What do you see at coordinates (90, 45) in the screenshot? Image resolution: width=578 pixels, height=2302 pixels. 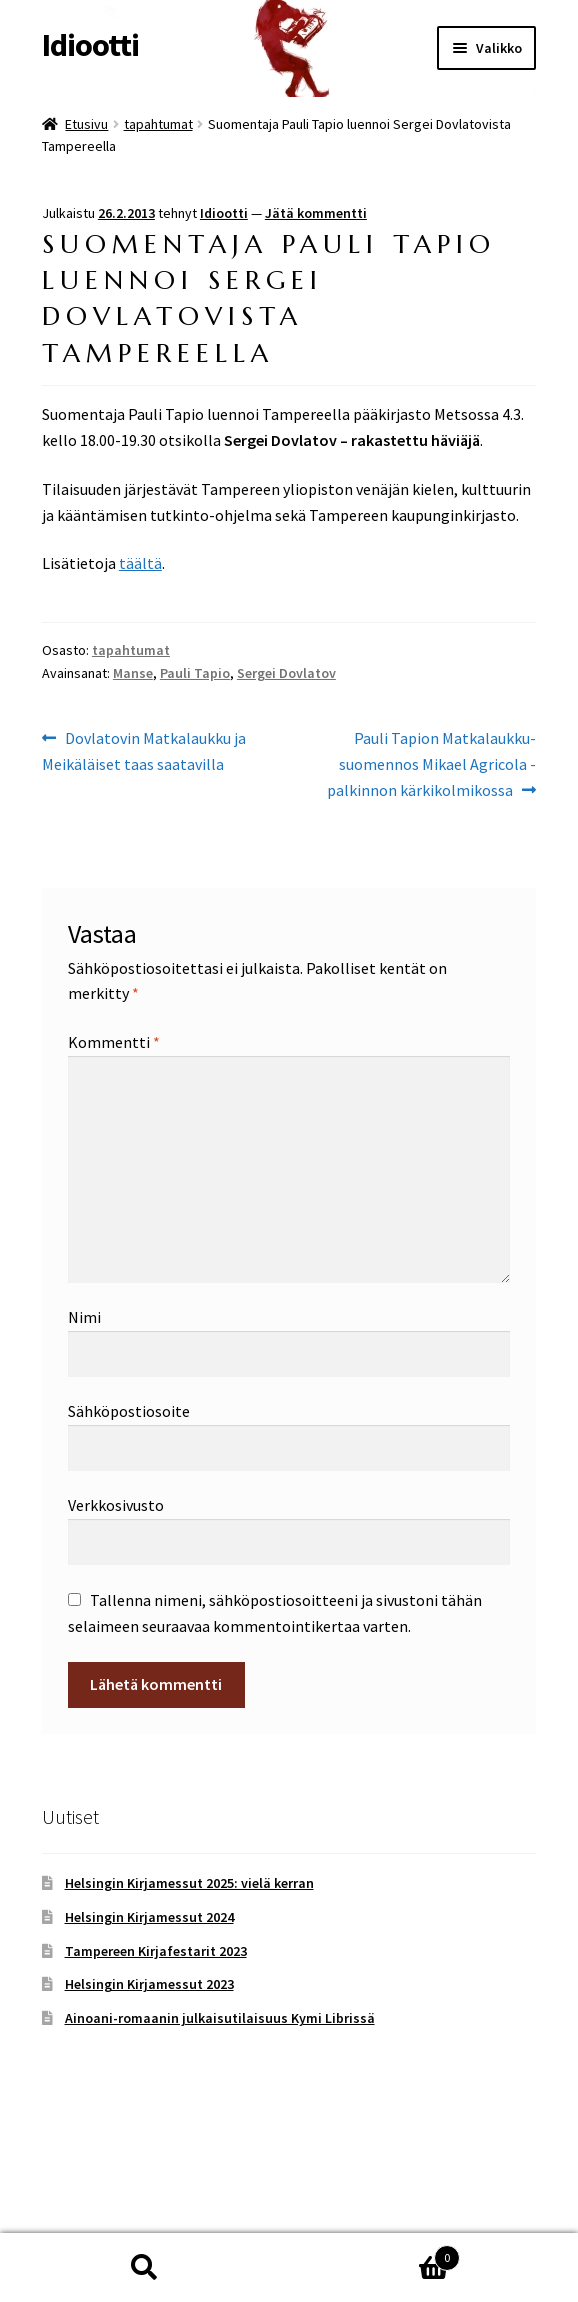 I see `Idiootti` at bounding box center [90, 45].